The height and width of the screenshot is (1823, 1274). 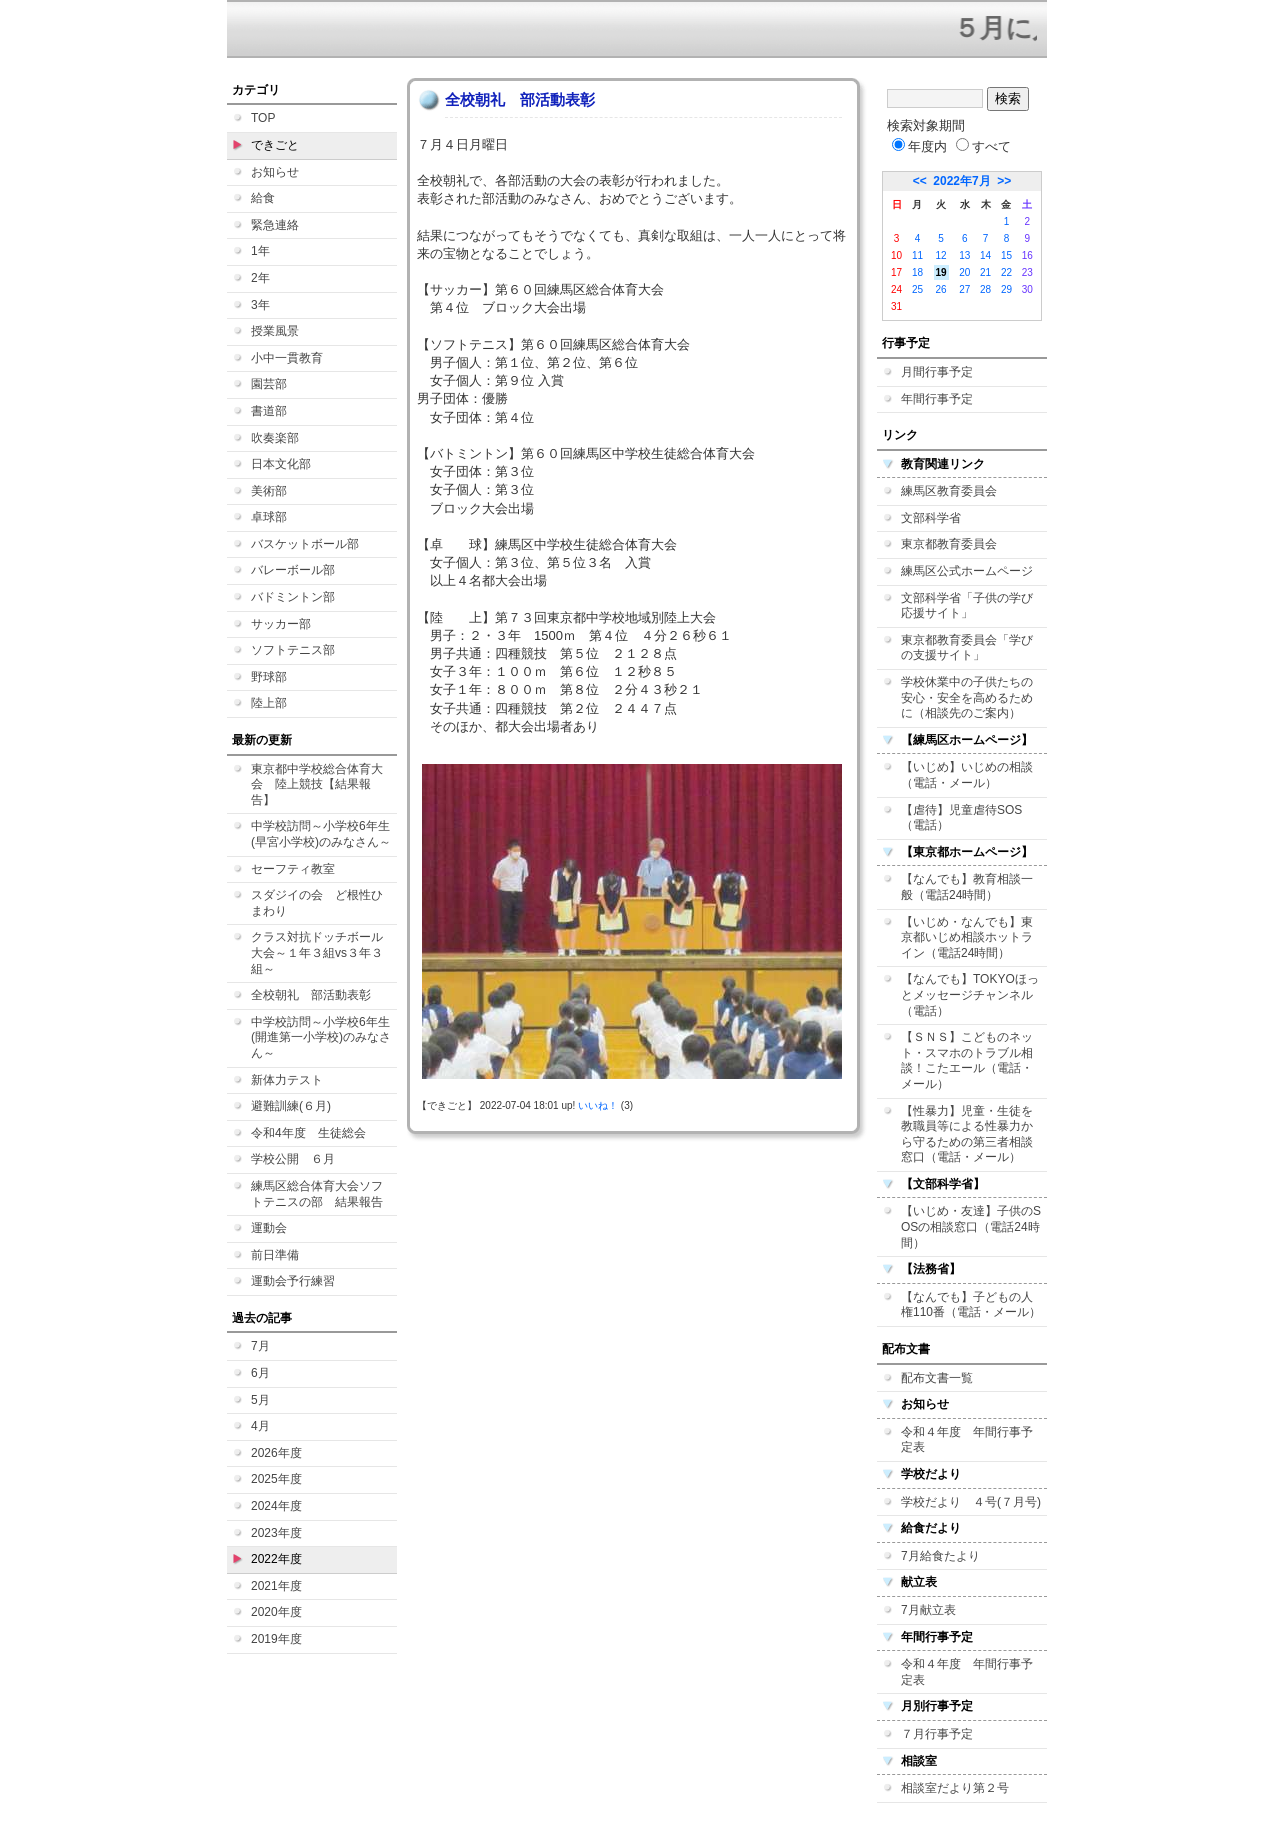 I want to click on 2019年度, so click(x=276, y=1639).